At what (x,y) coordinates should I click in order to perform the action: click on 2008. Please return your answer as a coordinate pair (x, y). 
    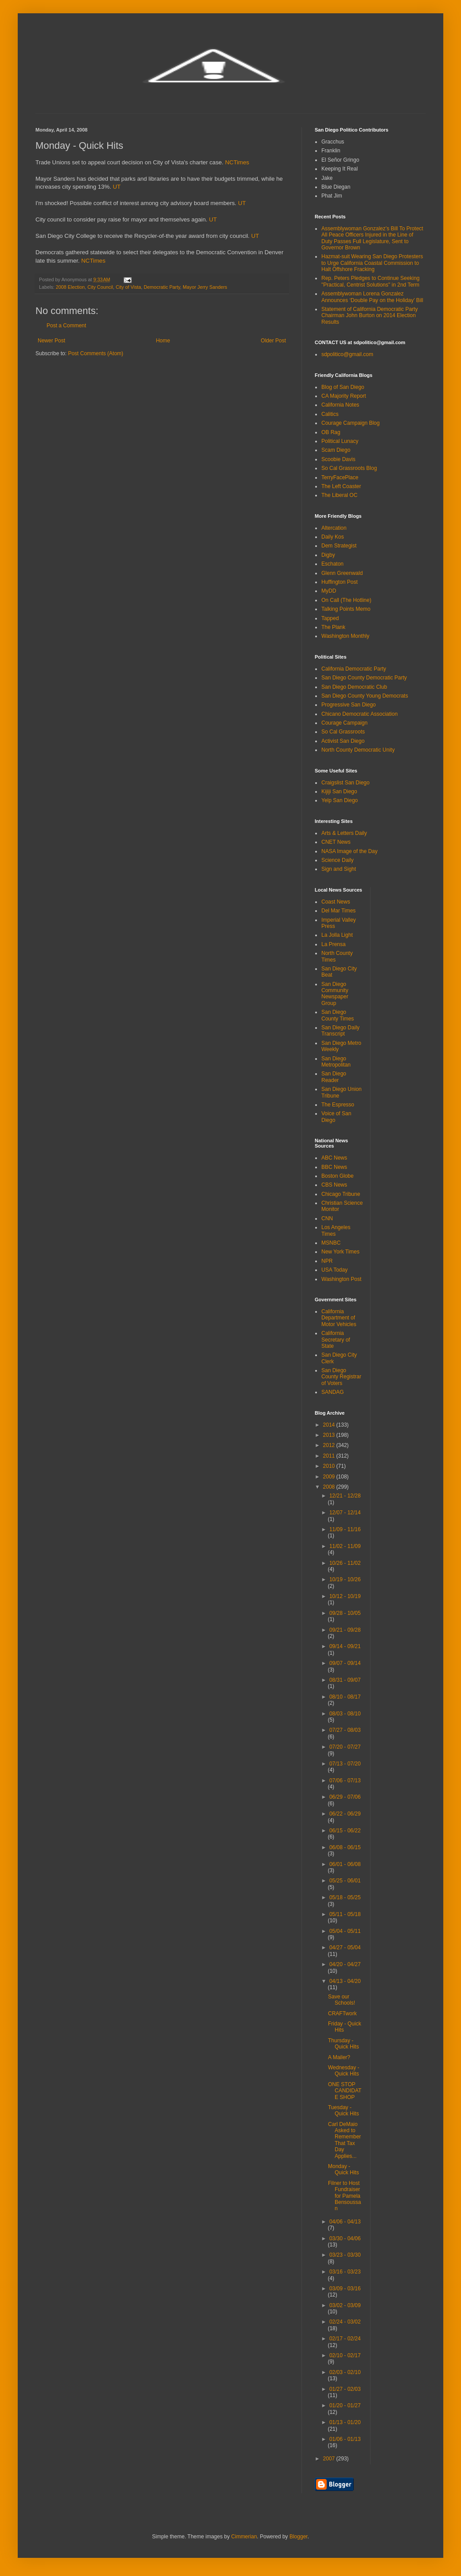
    Looking at the image, I should click on (329, 1487).